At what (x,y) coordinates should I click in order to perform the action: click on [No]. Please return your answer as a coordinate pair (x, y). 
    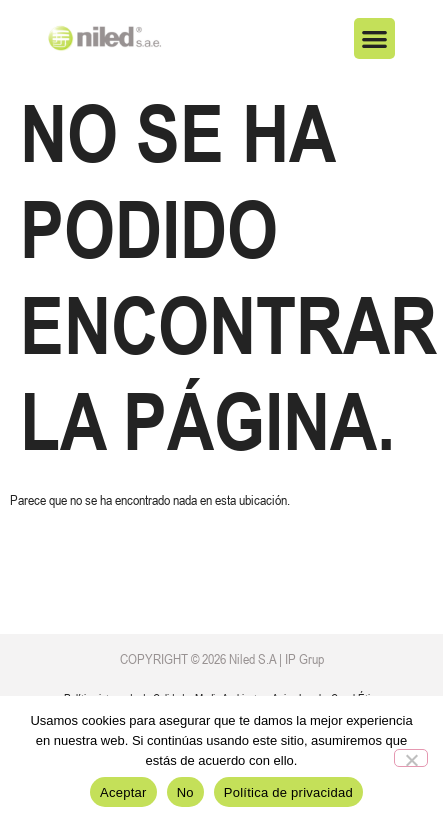
    Looking at the image, I should click on (411, 758).